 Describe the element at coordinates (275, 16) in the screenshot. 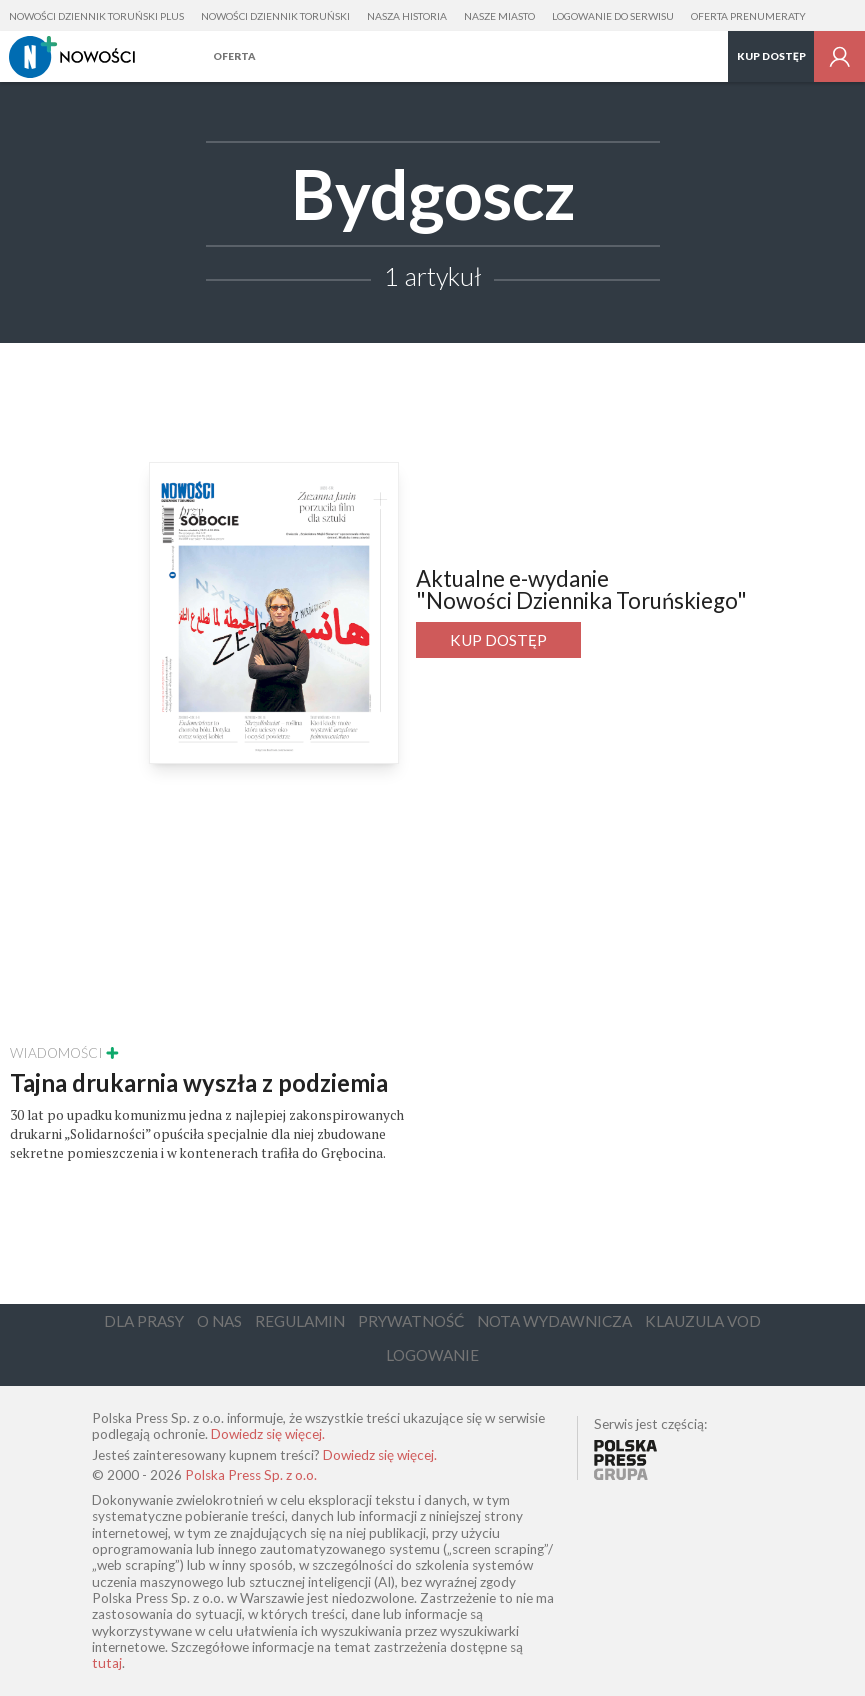

I see `Nowości Dziennik Toruński` at that location.